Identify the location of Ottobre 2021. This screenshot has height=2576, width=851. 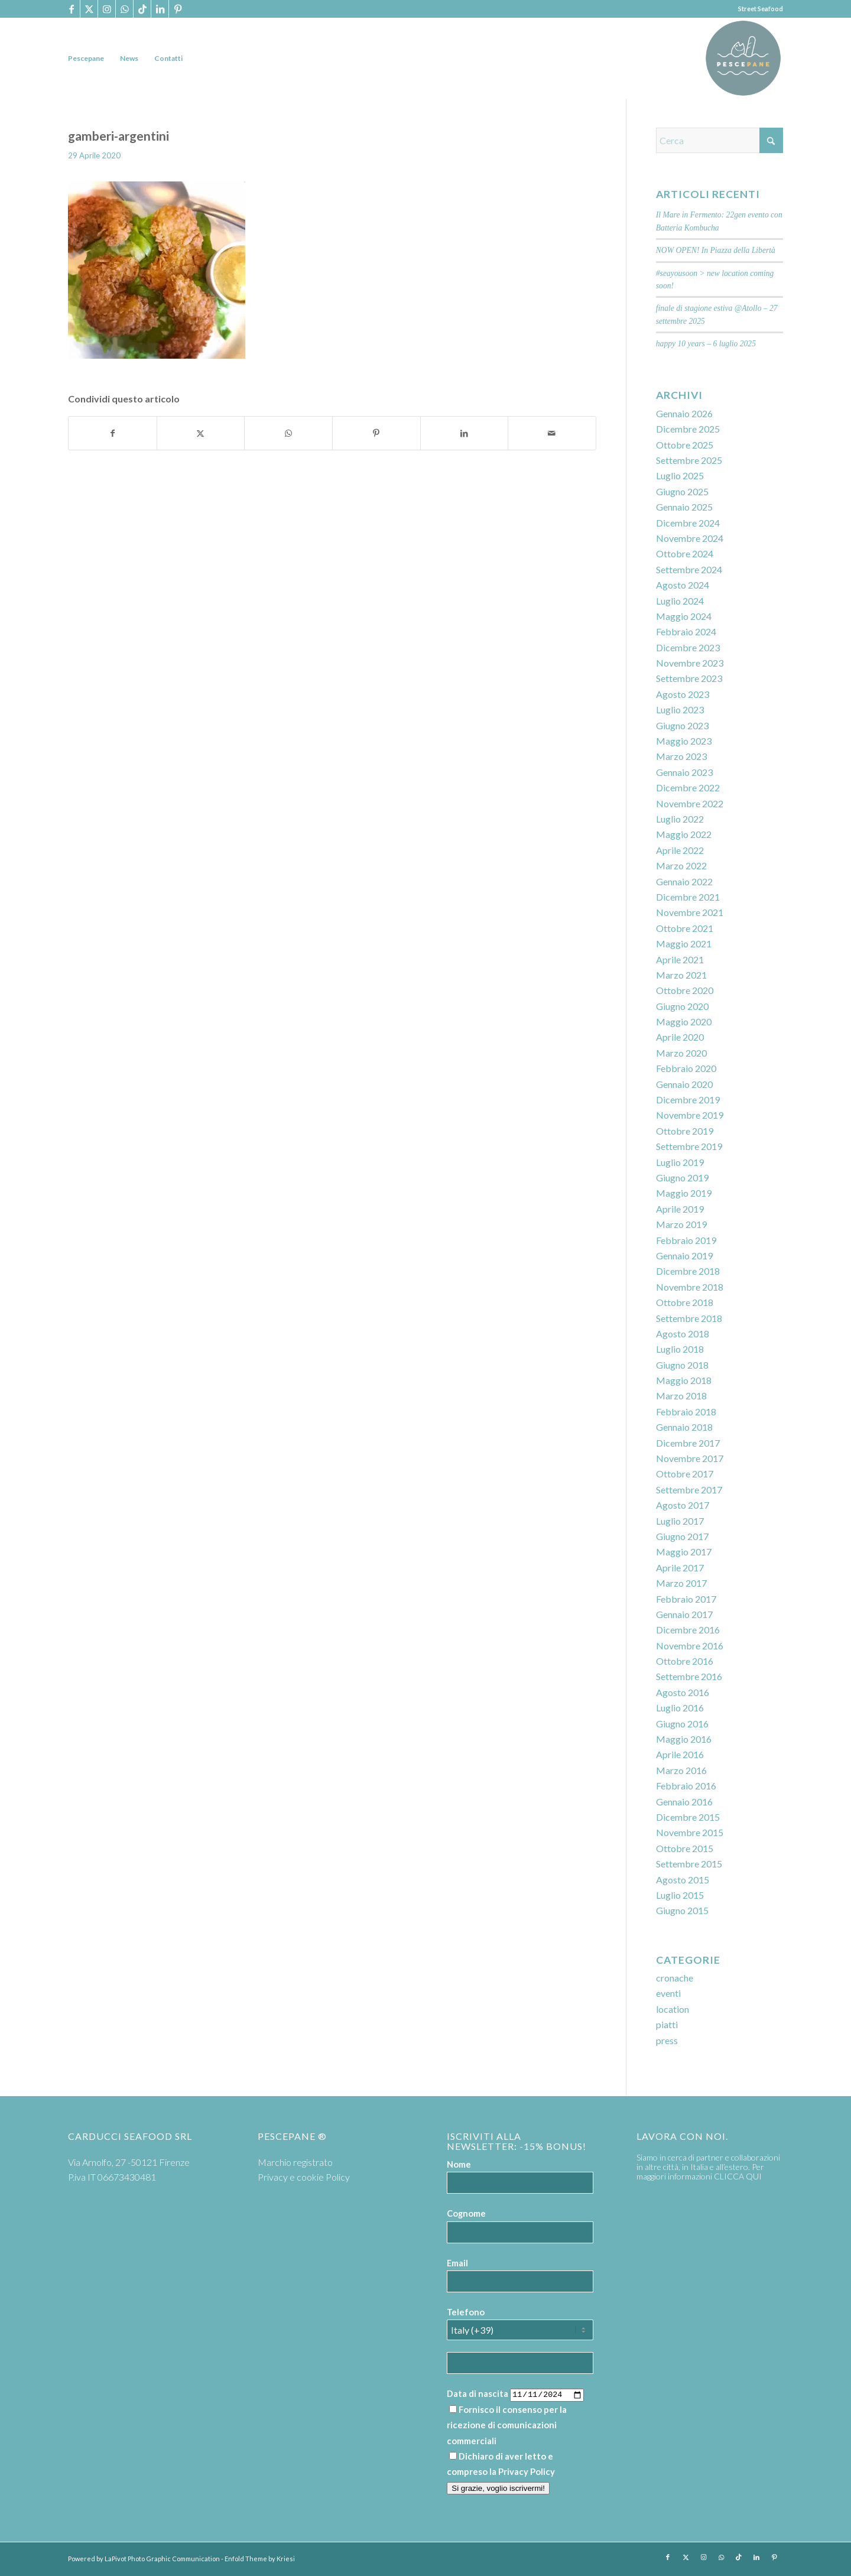
(684, 928).